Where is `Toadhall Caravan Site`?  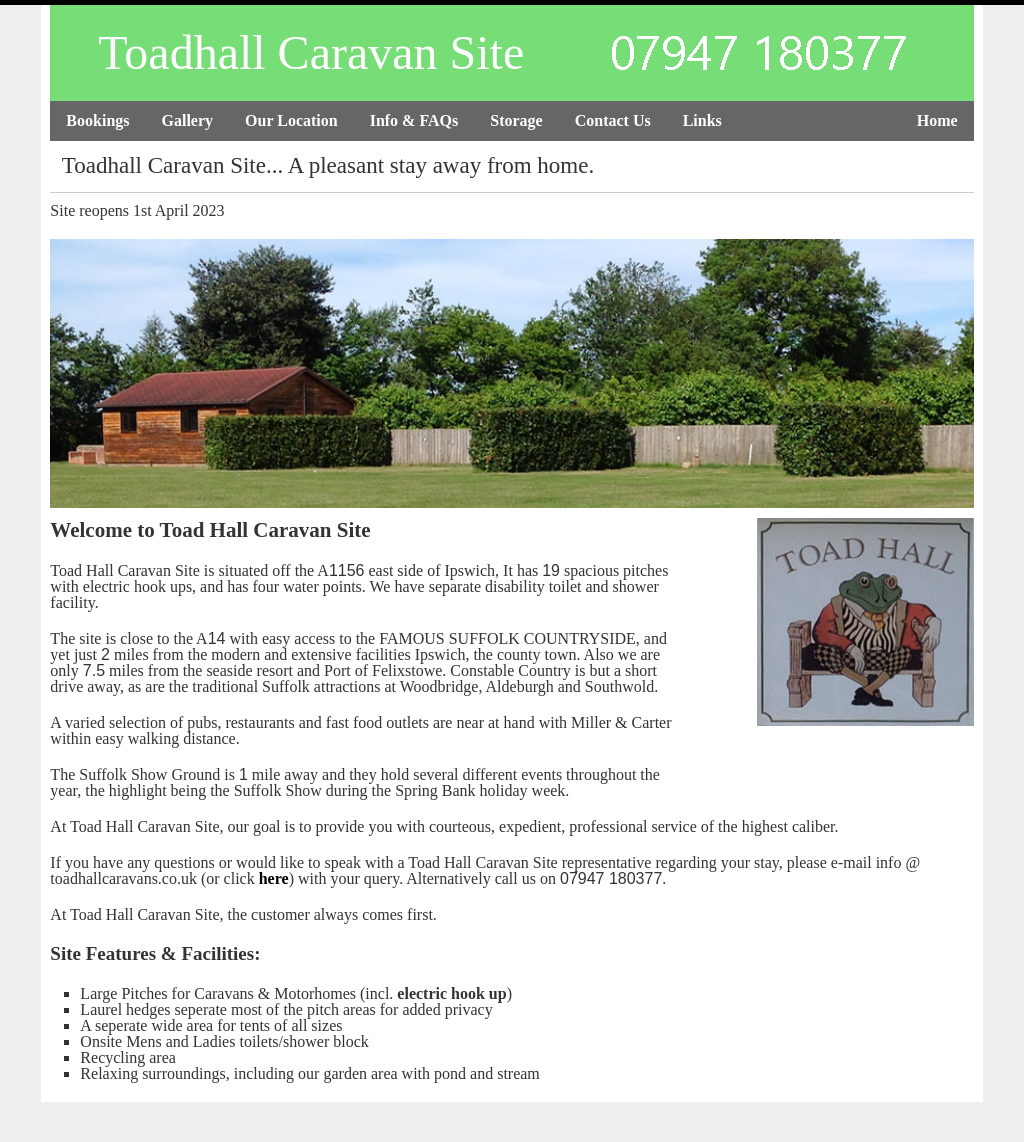 Toadhall Caravan Site is located at coordinates (311, 52).